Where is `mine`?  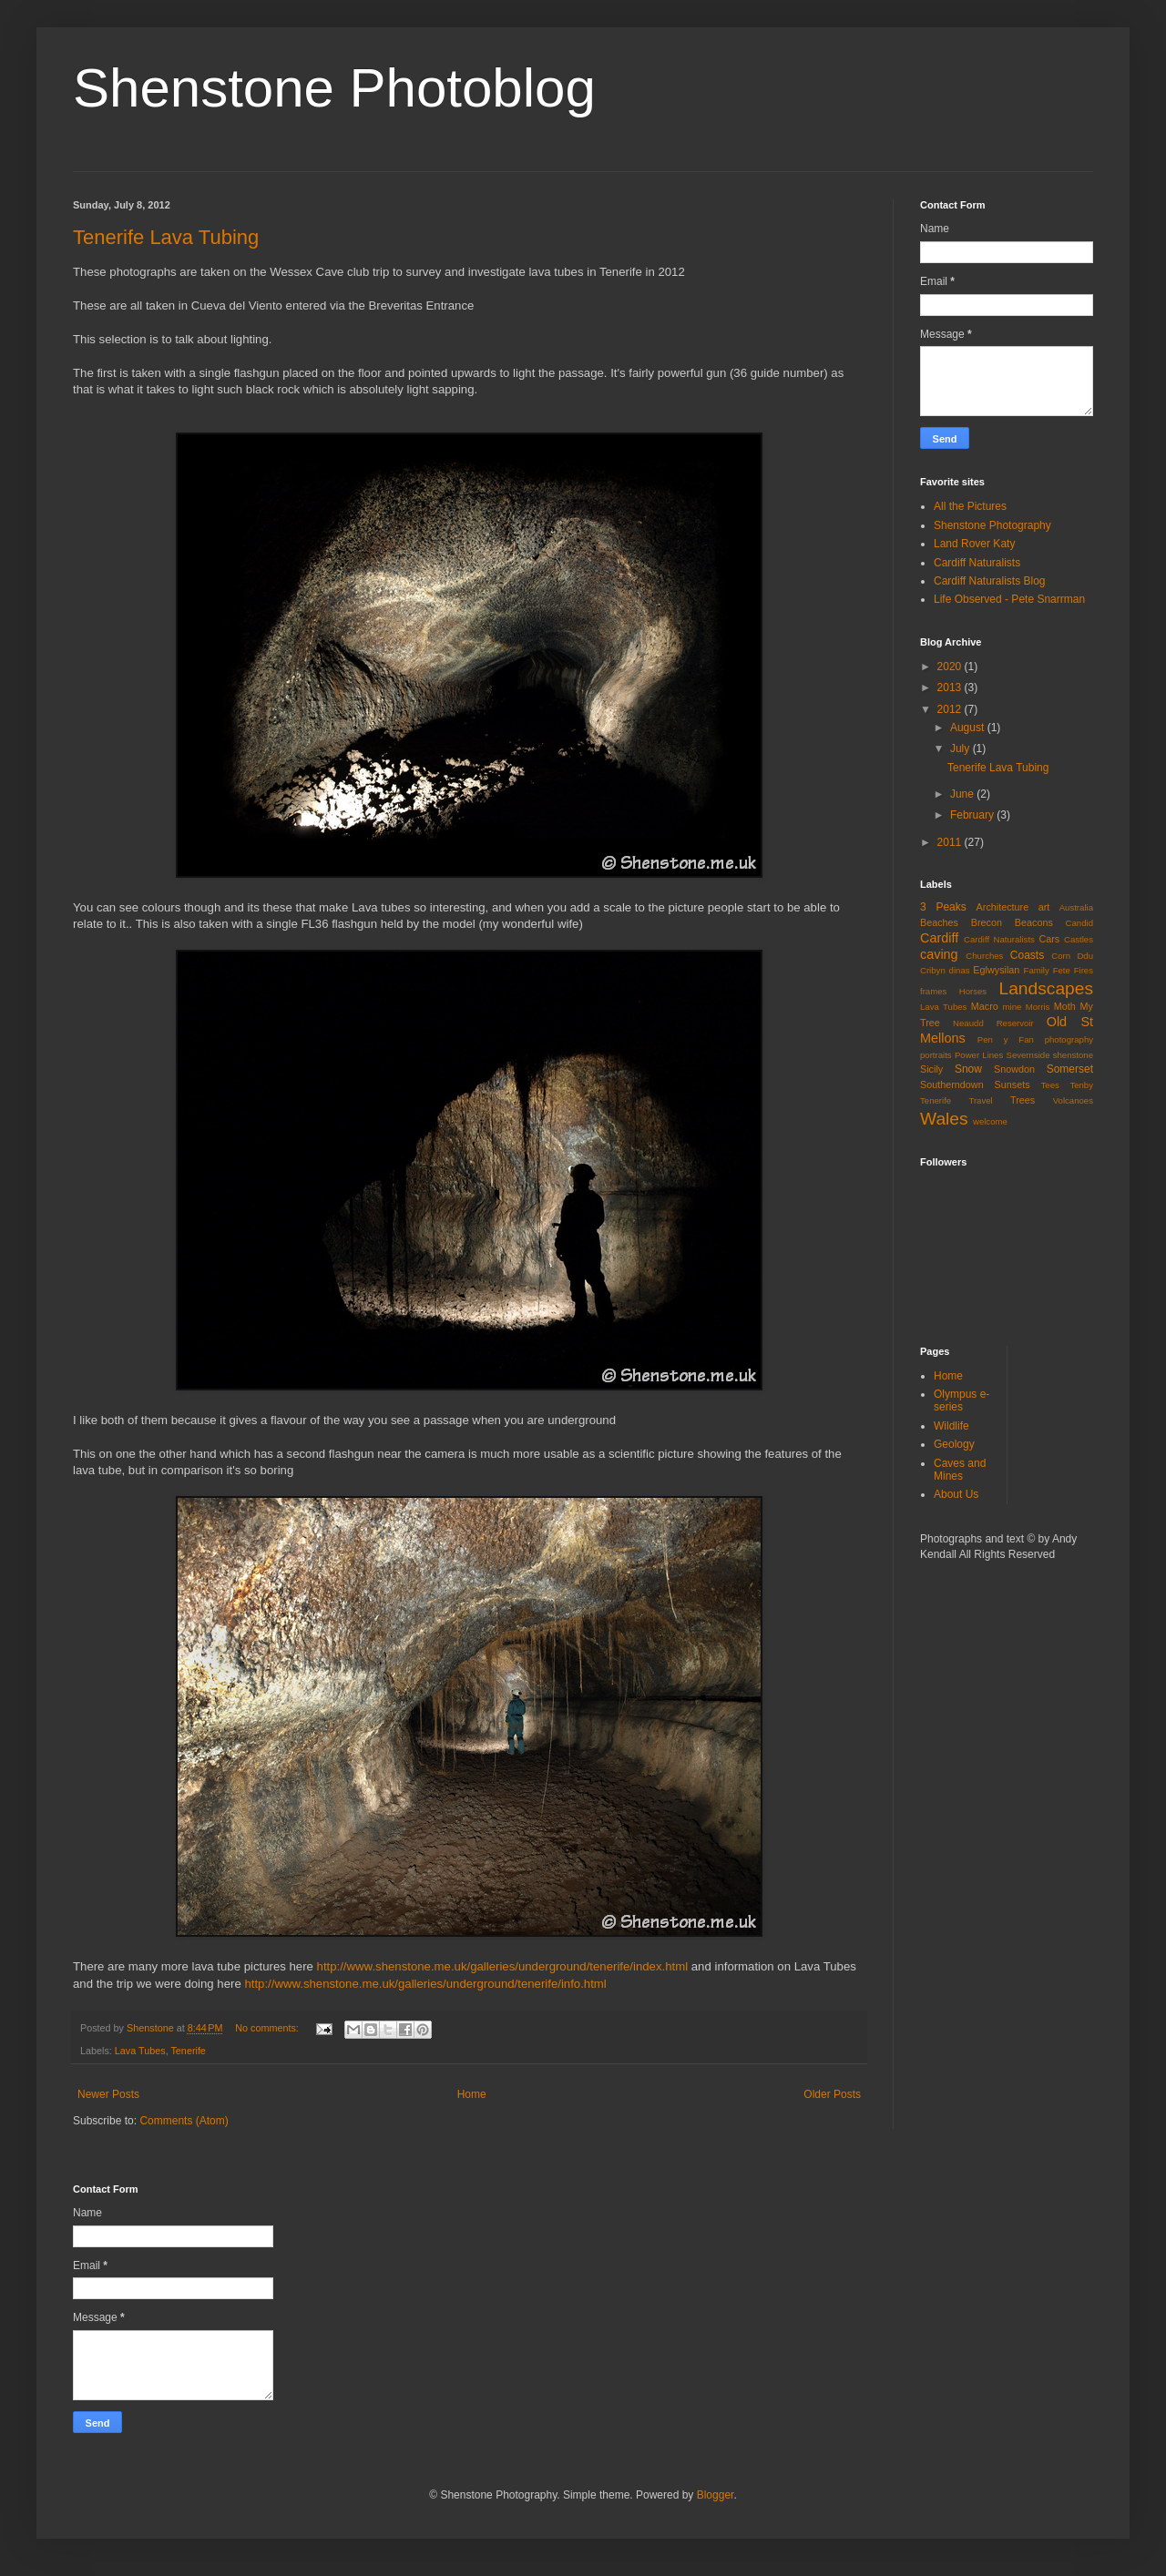 mine is located at coordinates (1012, 1007).